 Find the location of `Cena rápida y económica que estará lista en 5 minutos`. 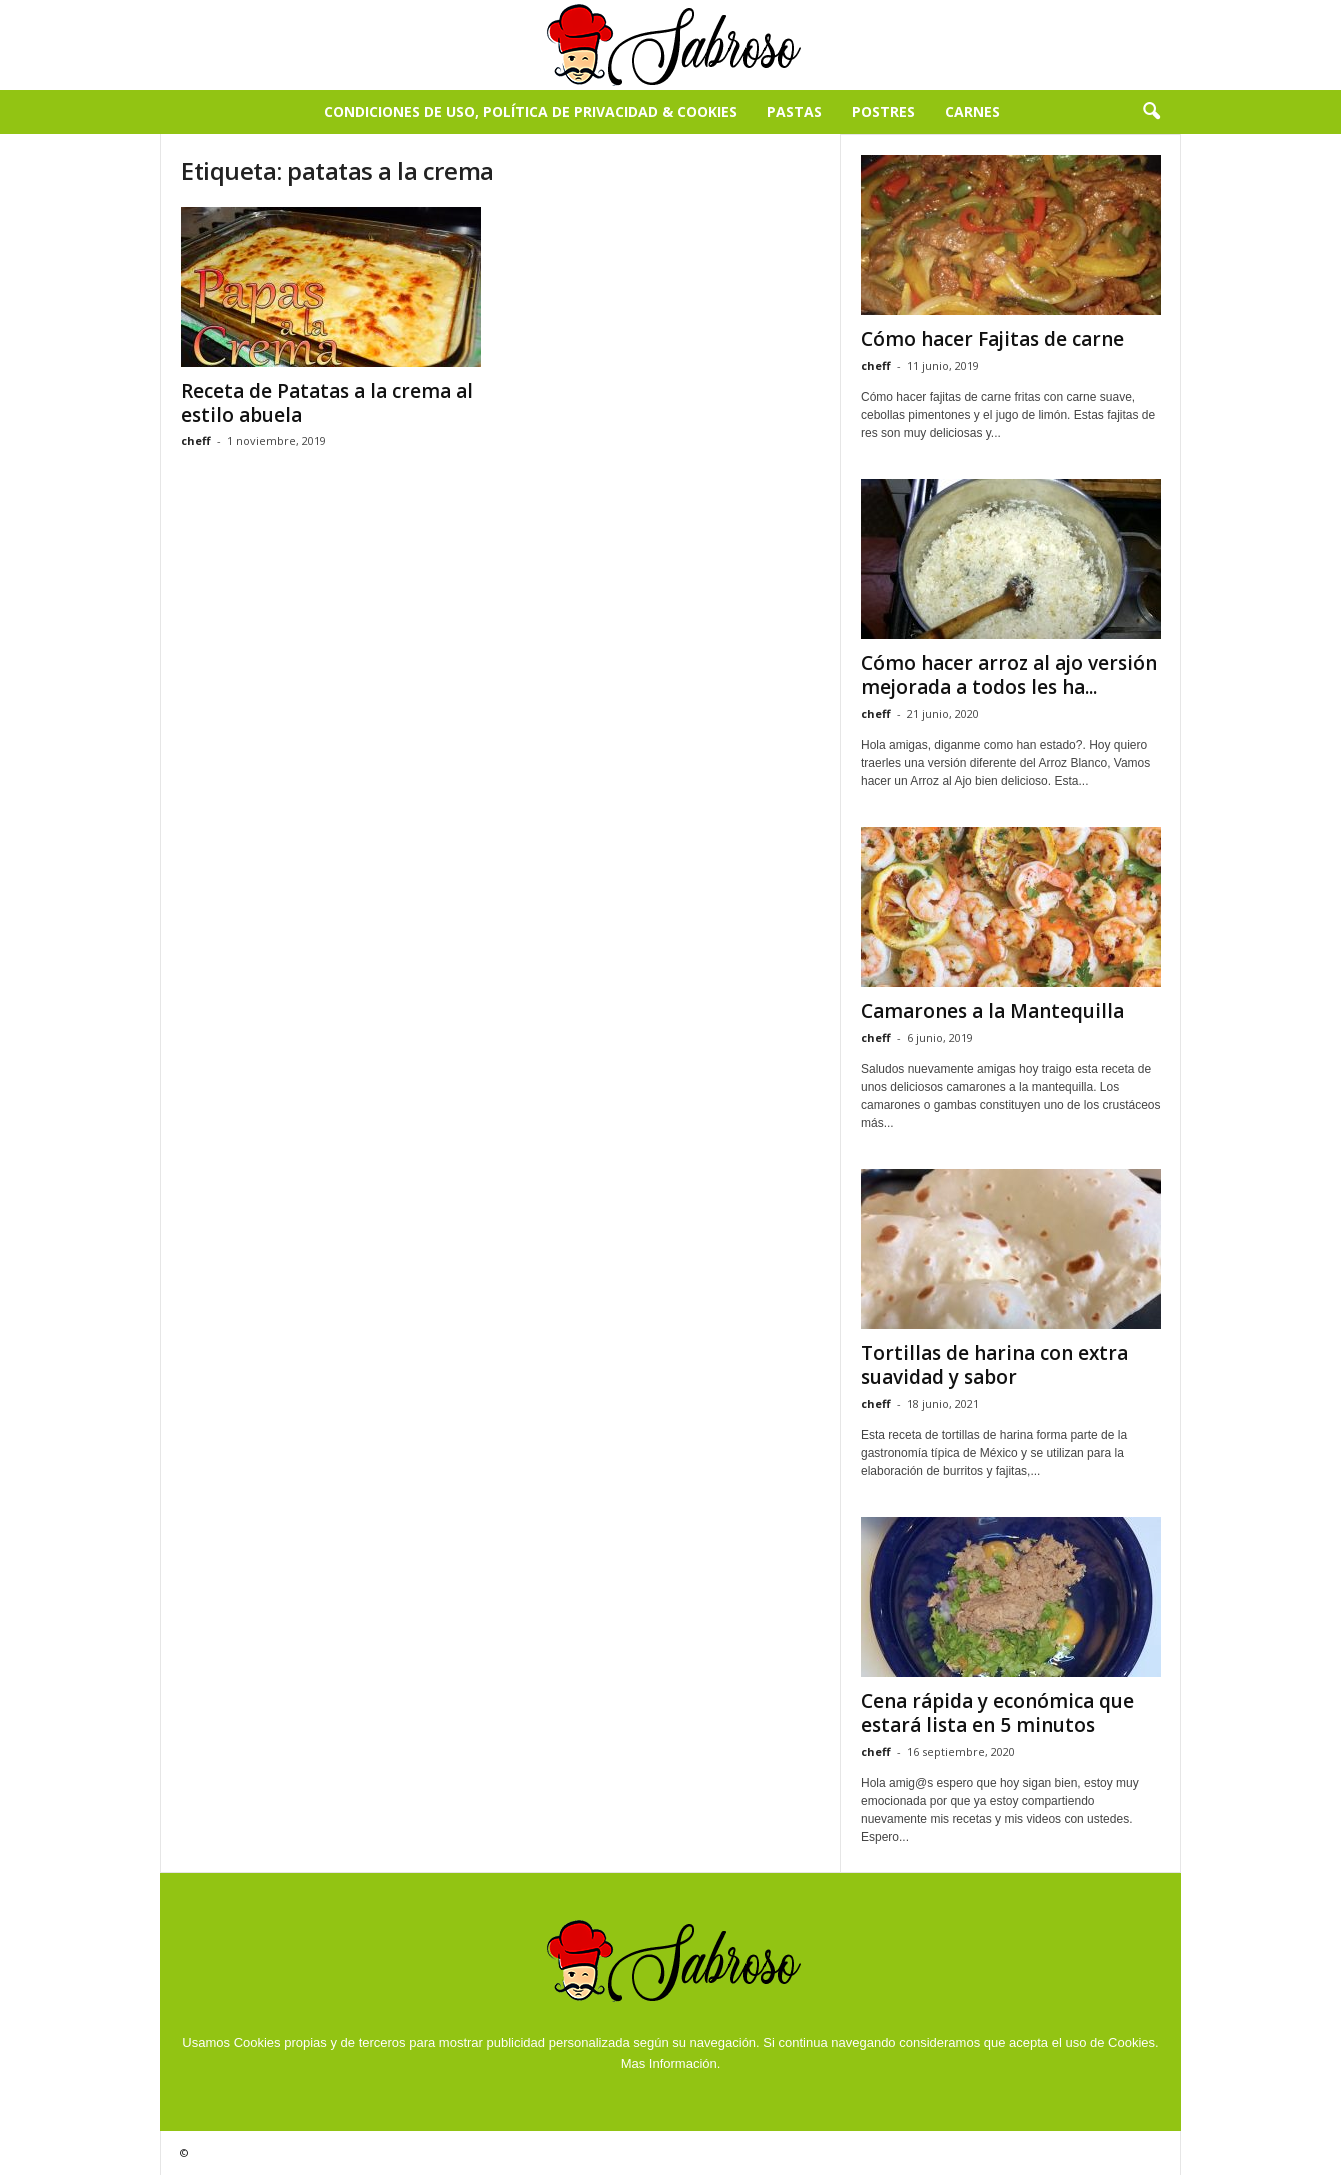

Cena rápida y económica que estará lista en 5 minutos is located at coordinates (997, 1713).